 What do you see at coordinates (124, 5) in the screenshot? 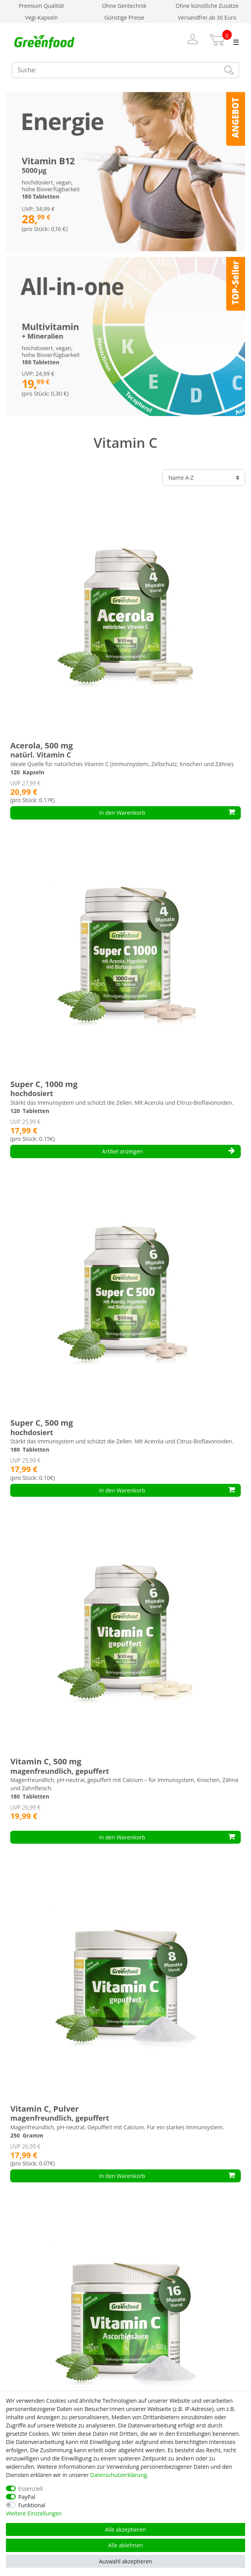
I see `Ohne Gentechnik` at bounding box center [124, 5].